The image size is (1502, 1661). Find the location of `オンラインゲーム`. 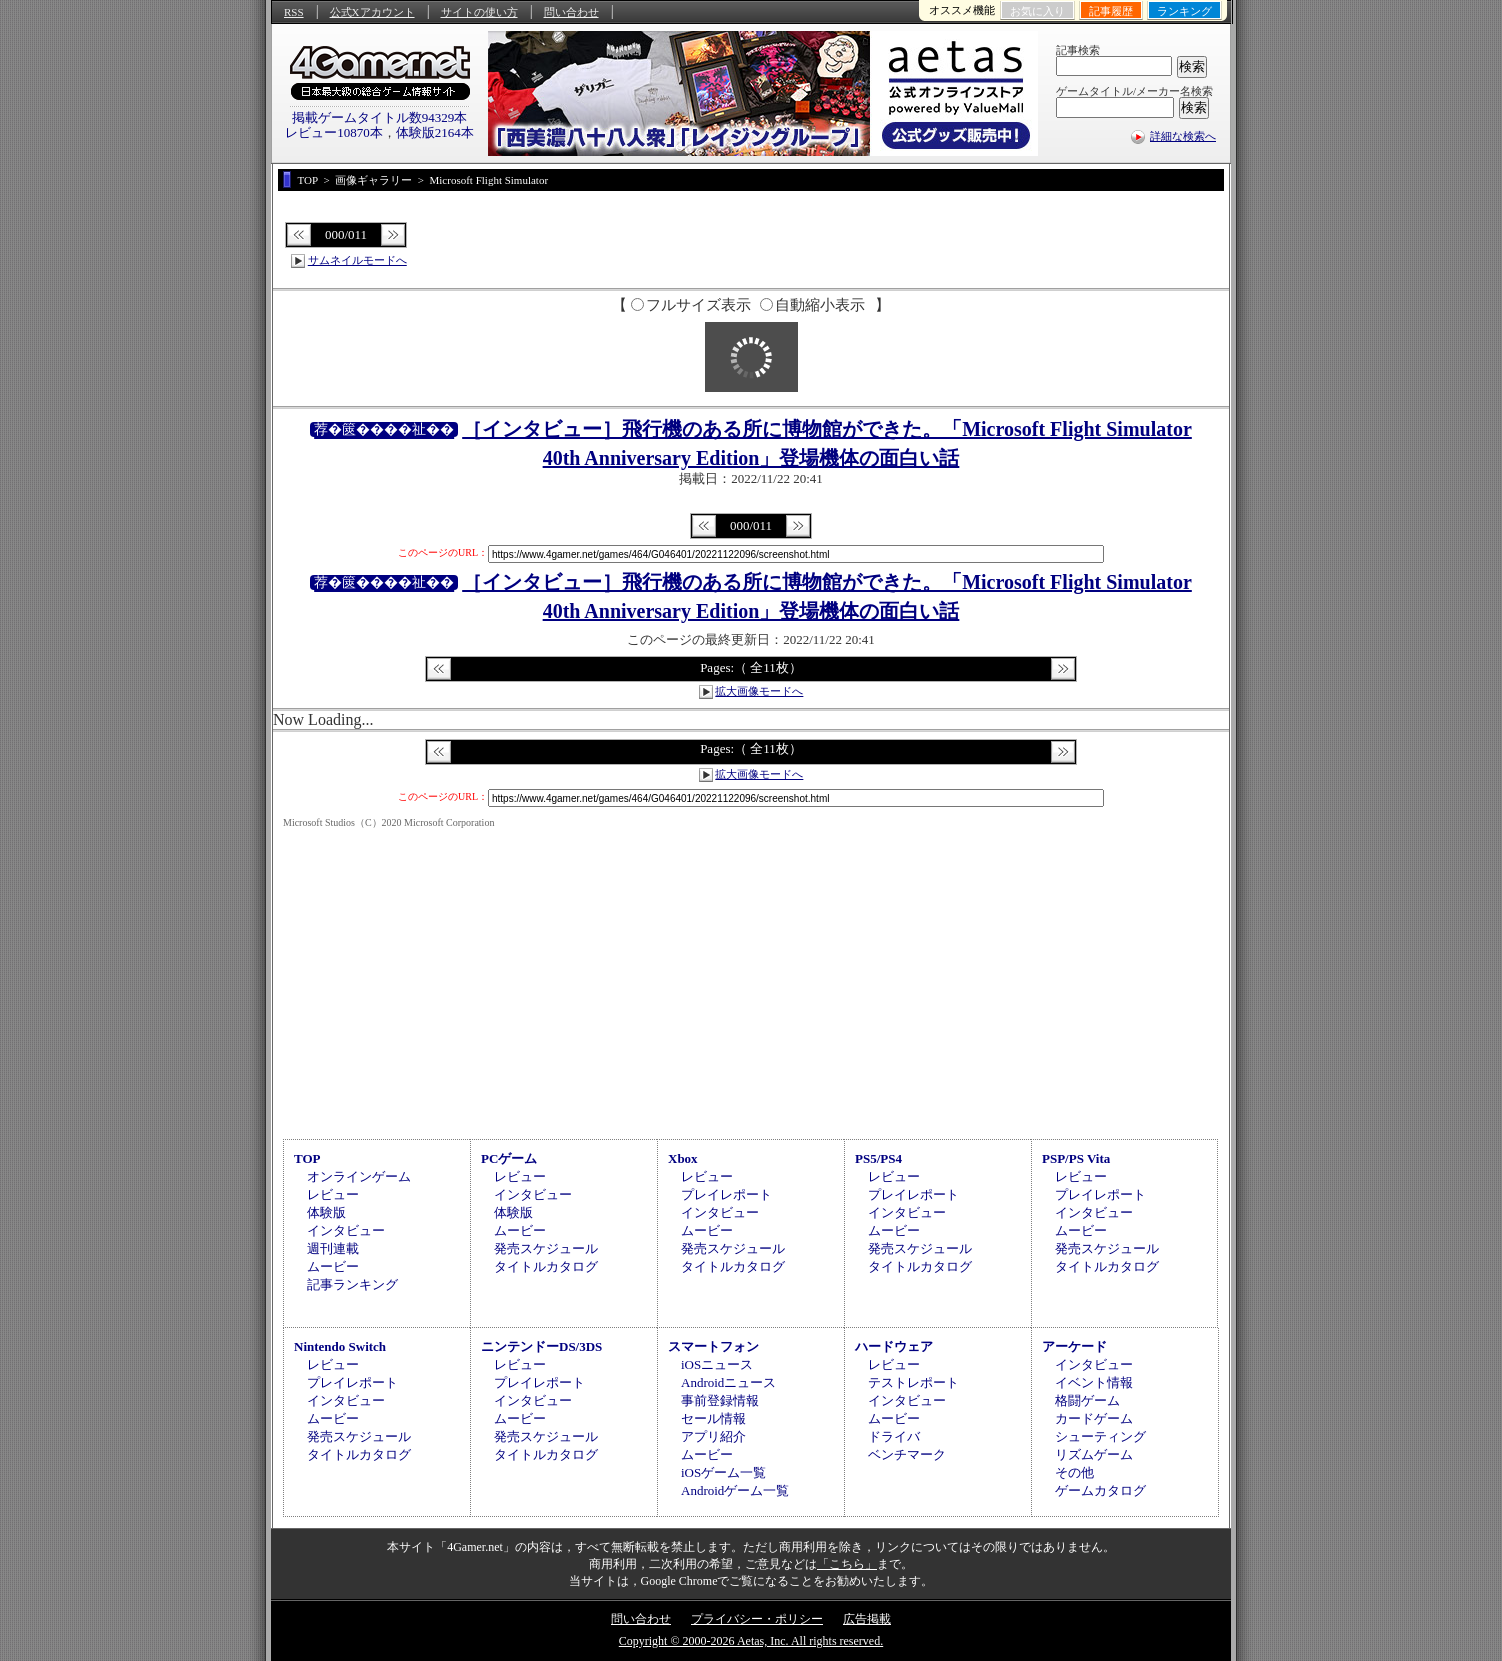

オンラインゲーム is located at coordinates (359, 1176).